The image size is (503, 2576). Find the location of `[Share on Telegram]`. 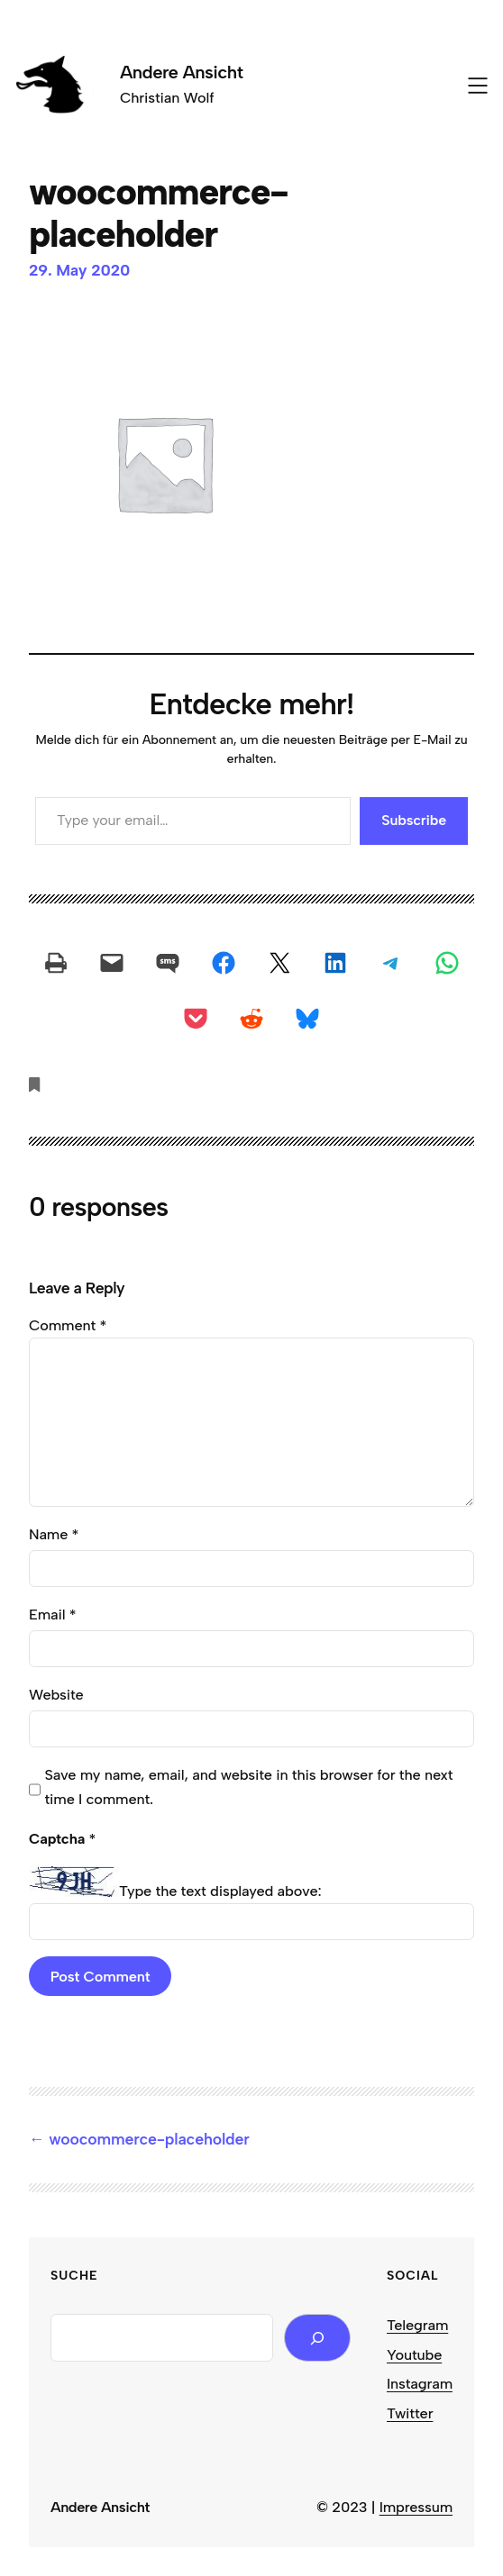

[Share on Telegram] is located at coordinates (391, 962).